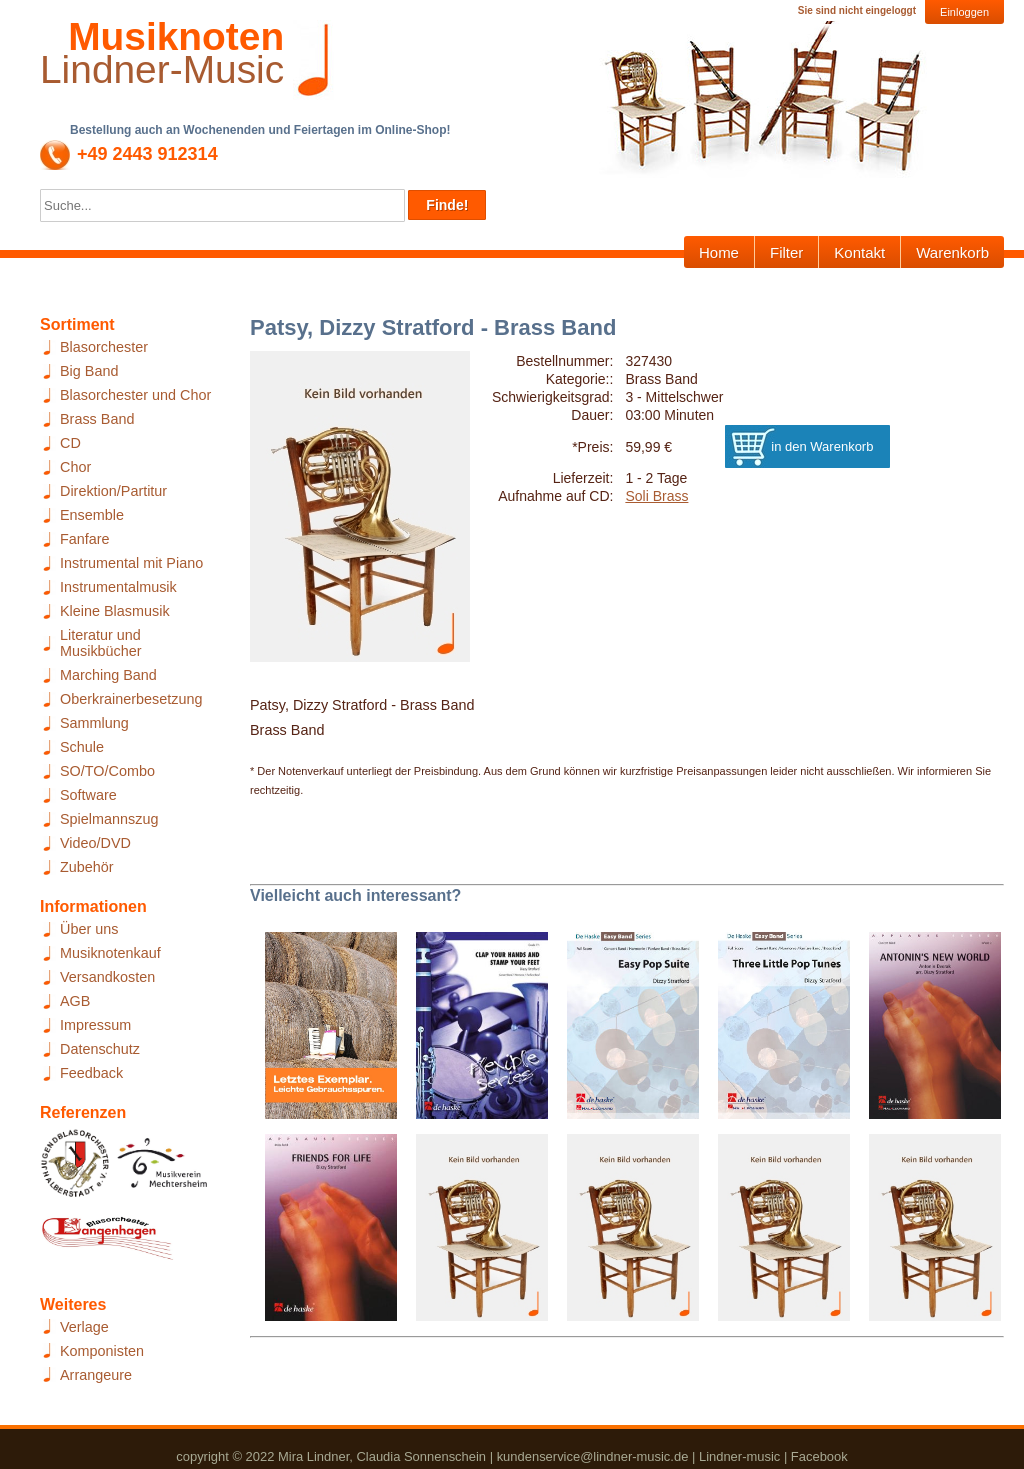 Image resolution: width=1024 pixels, height=1469 pixels. Describe the element at coordinates (94, 723) in the screenshot. I see `Sammlung` at that location.